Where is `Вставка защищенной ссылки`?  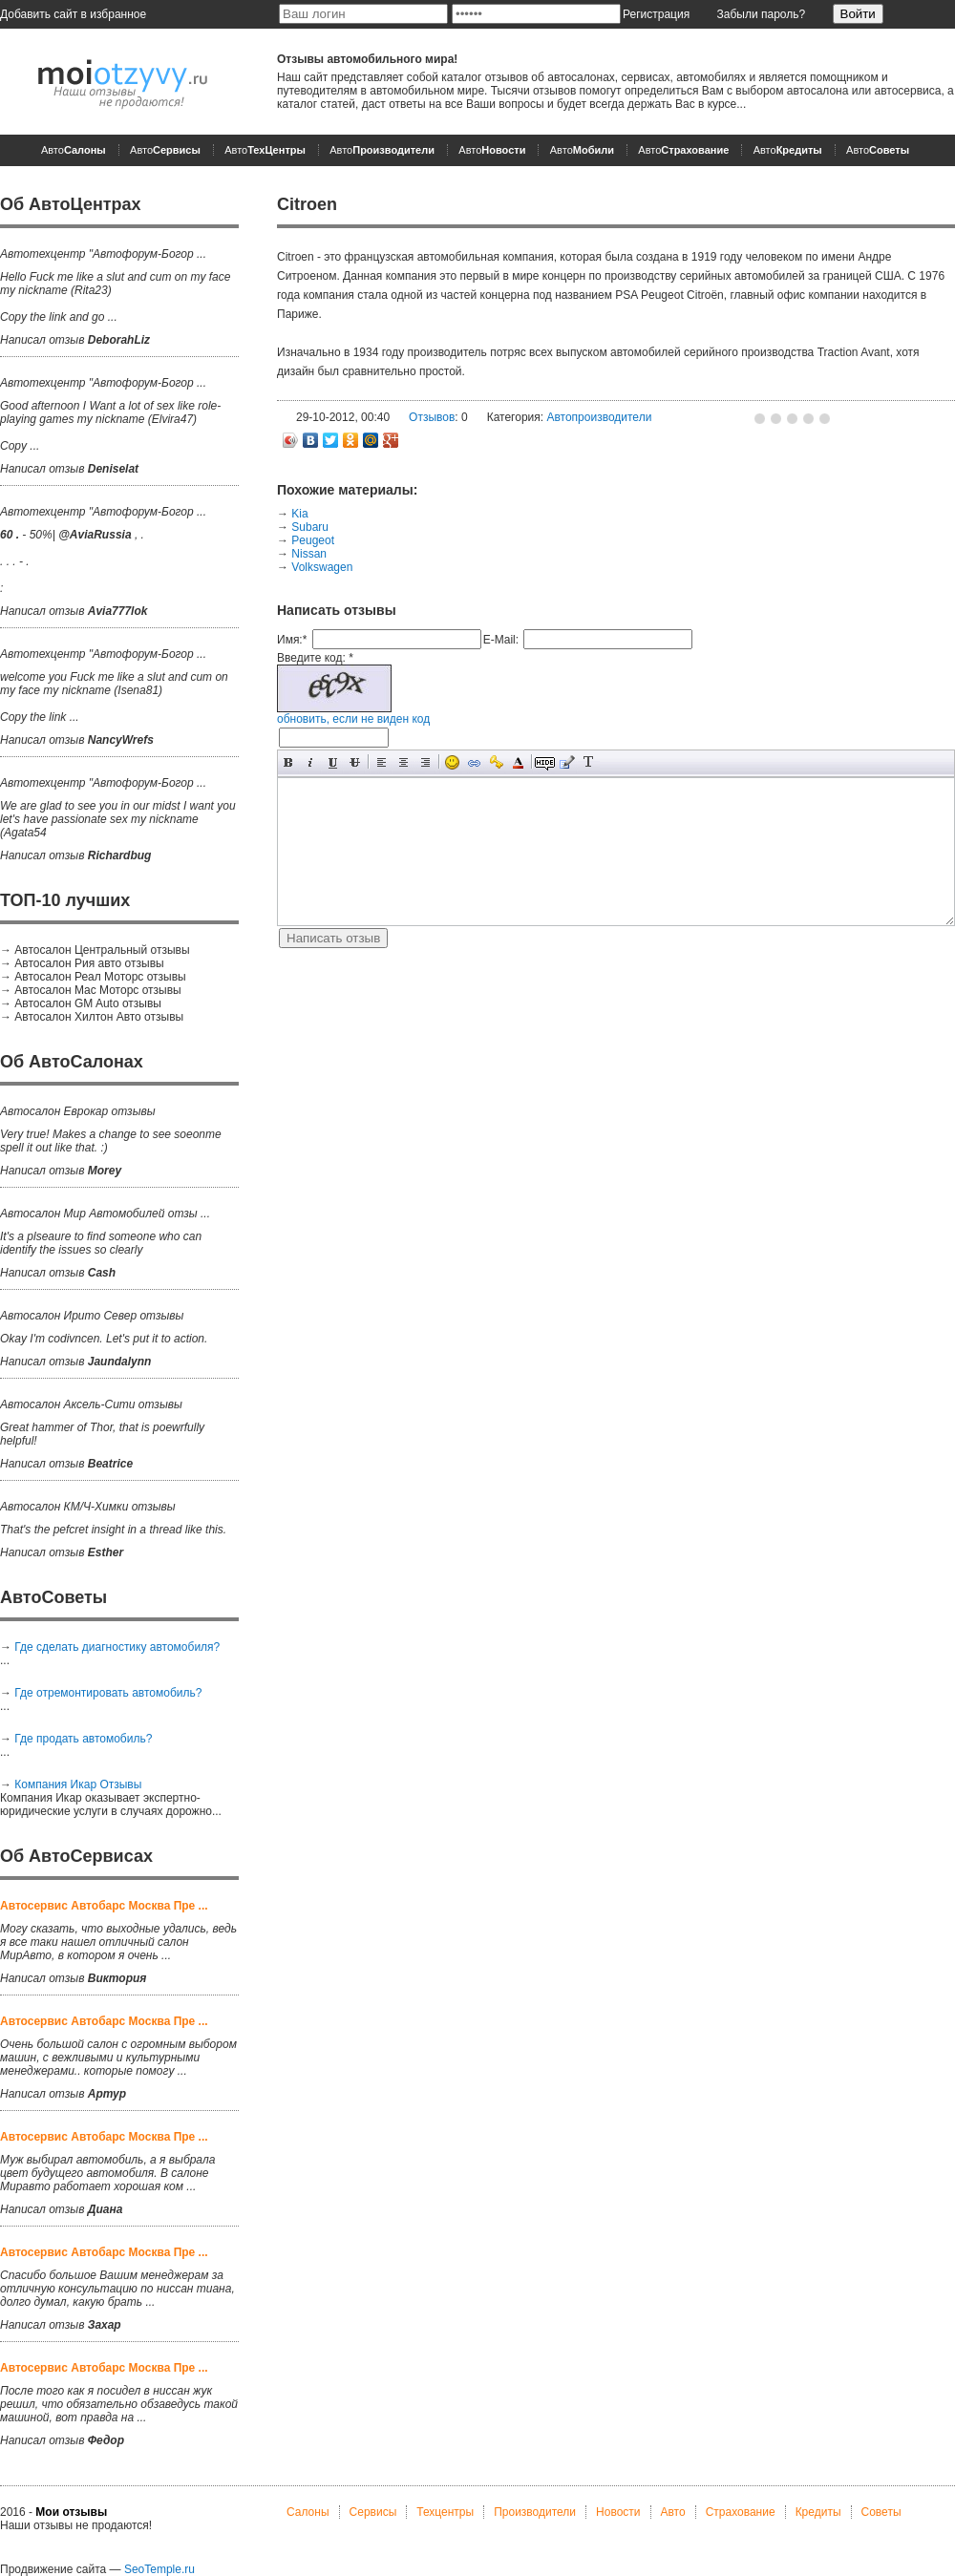
Вставка защищенной ссылки is located at coordinates (496, 762).